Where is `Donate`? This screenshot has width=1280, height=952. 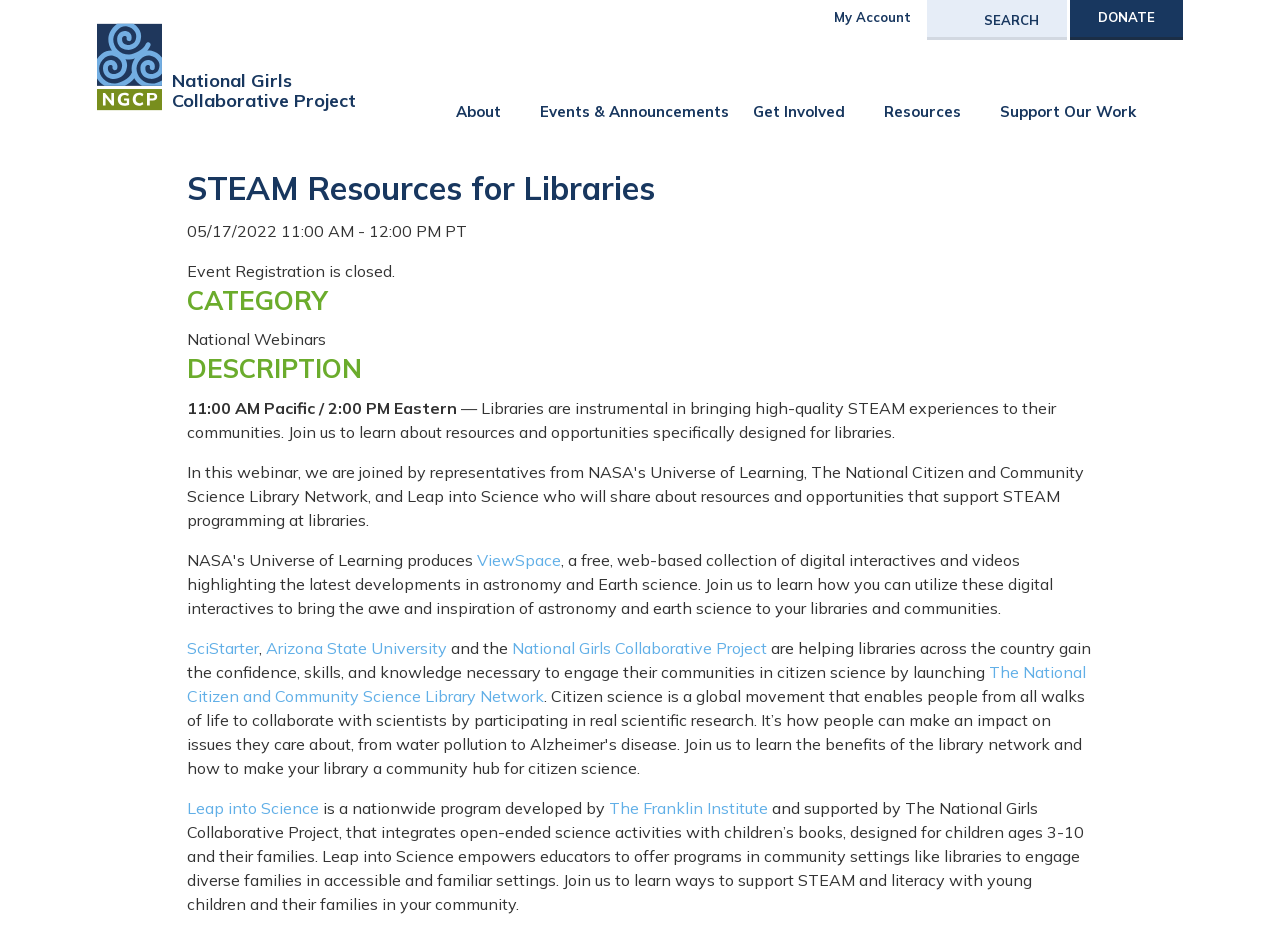 Donate is located at coordinates (1126, 17).